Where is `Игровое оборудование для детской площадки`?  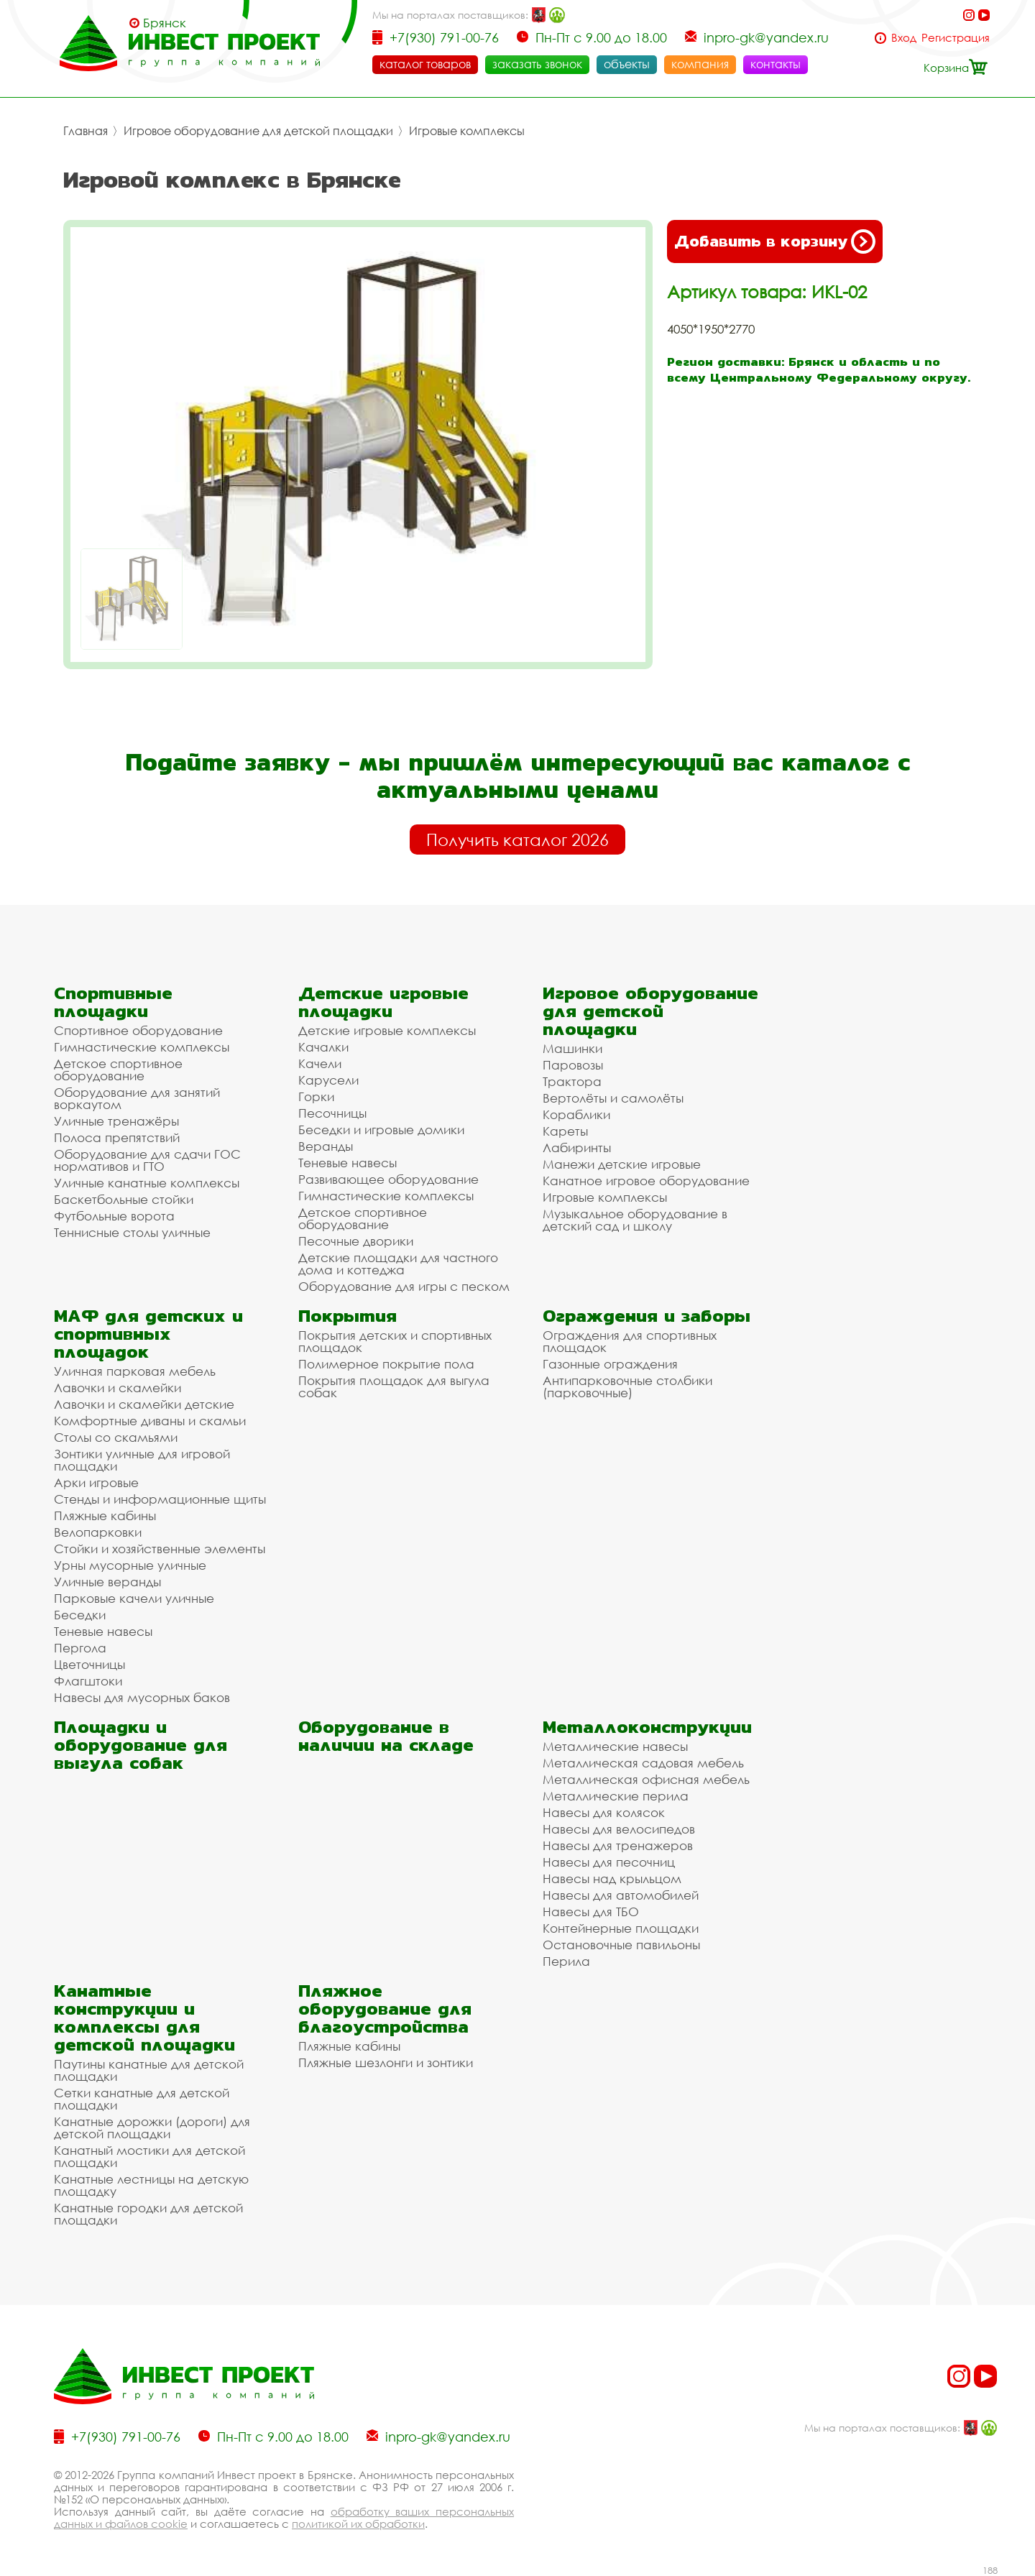
Игровое оборудование для детской площадки is located at coordinates (258, 131).